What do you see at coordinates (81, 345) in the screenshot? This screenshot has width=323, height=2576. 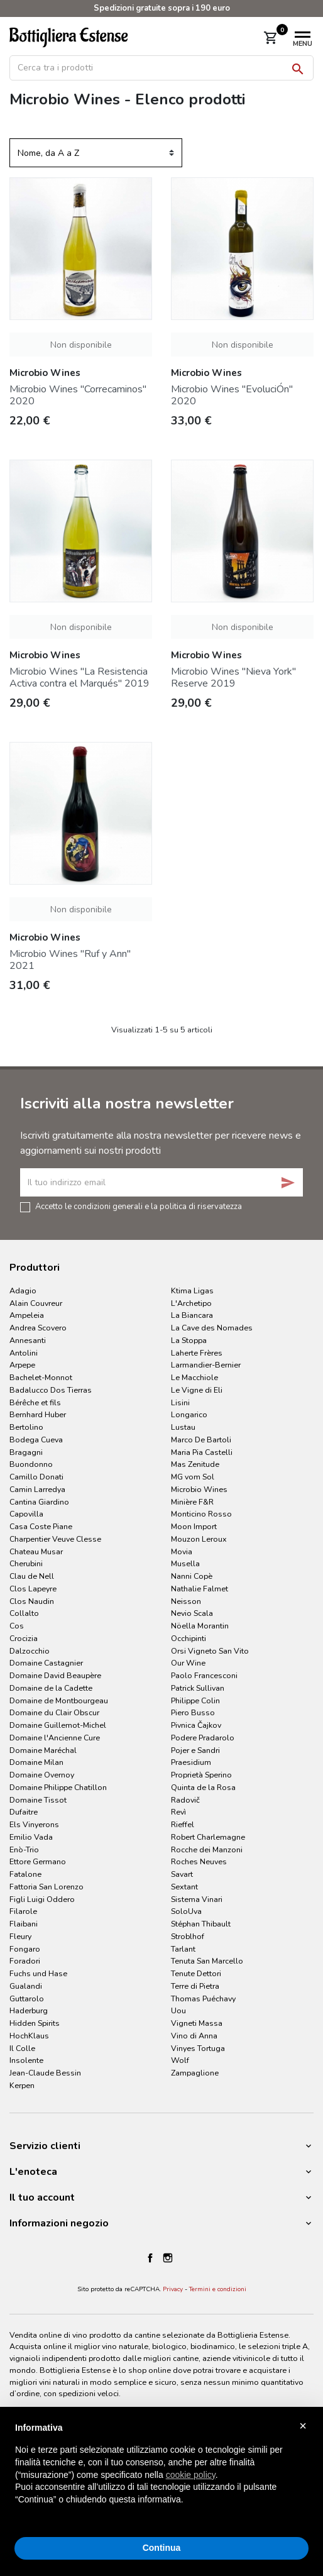 I see `Non disponibile` at bounding box center [81, 345].